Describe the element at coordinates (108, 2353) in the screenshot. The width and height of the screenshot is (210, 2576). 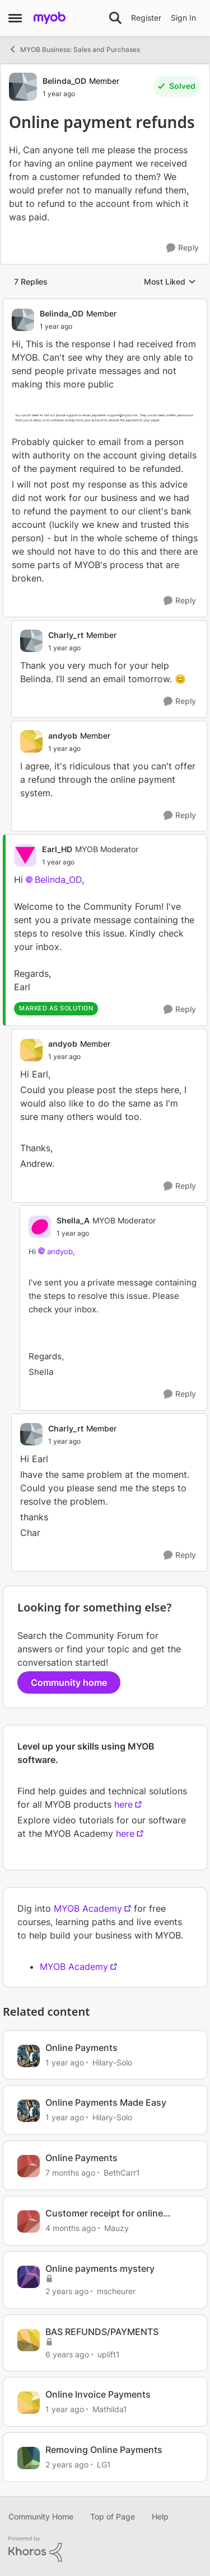
I see `uplift1 [View Profile: uplift1, Rank: Experienced User]` at that location.